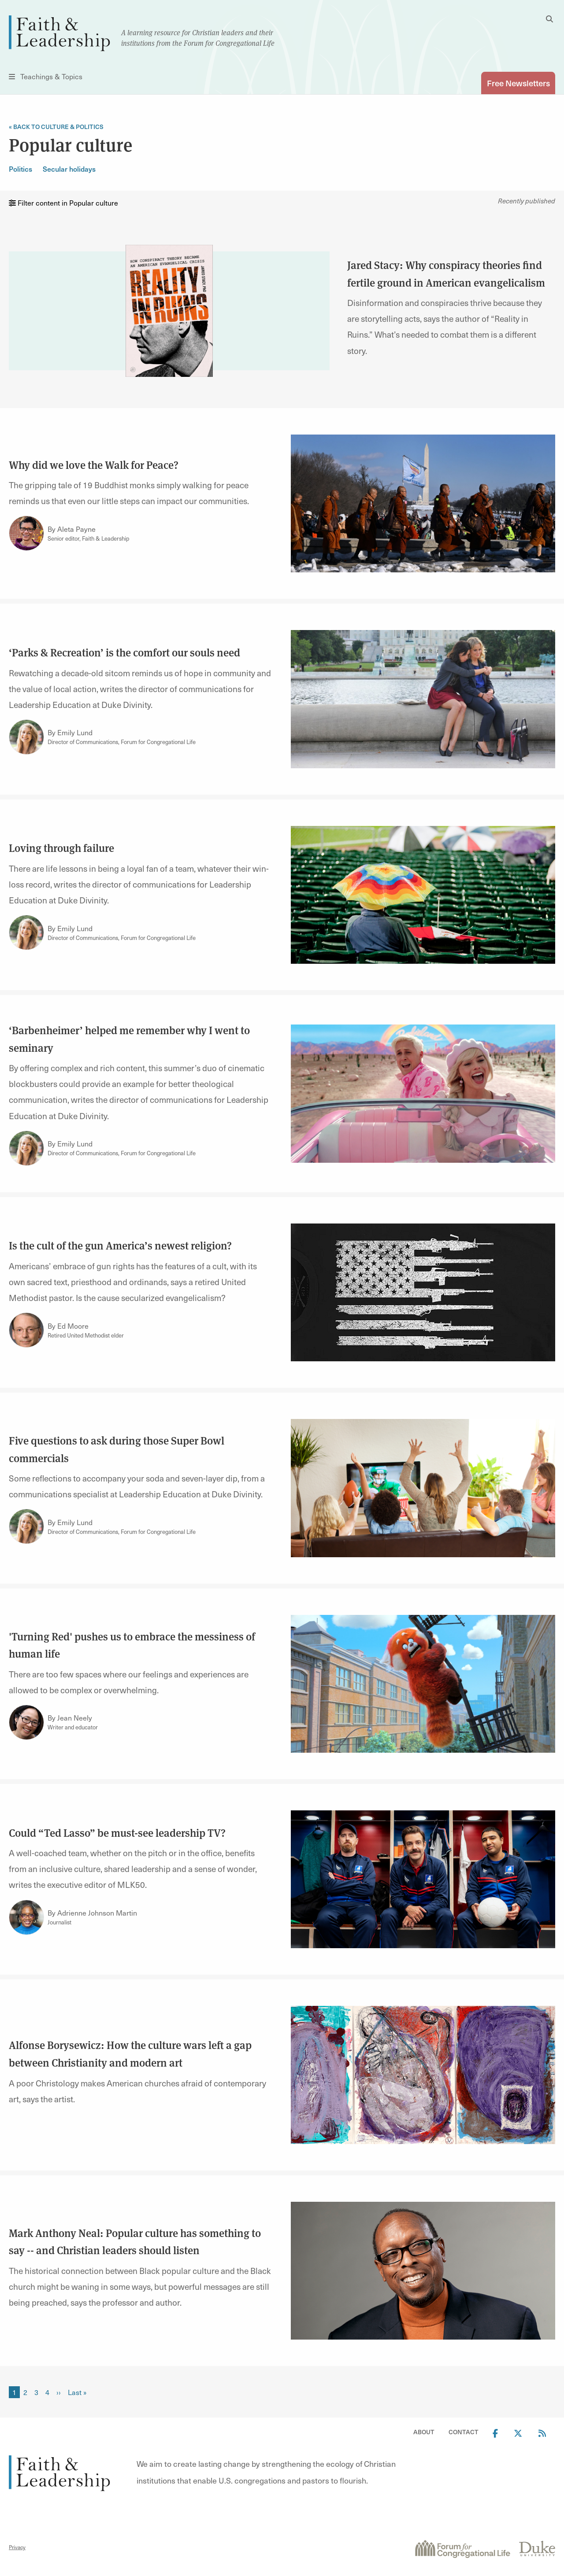 This screenshot has width=564, height=2576. What do you see at coordinates (17, 2546) in the screenshot?
I see `Privacy` at bounding box center [17, 2546].